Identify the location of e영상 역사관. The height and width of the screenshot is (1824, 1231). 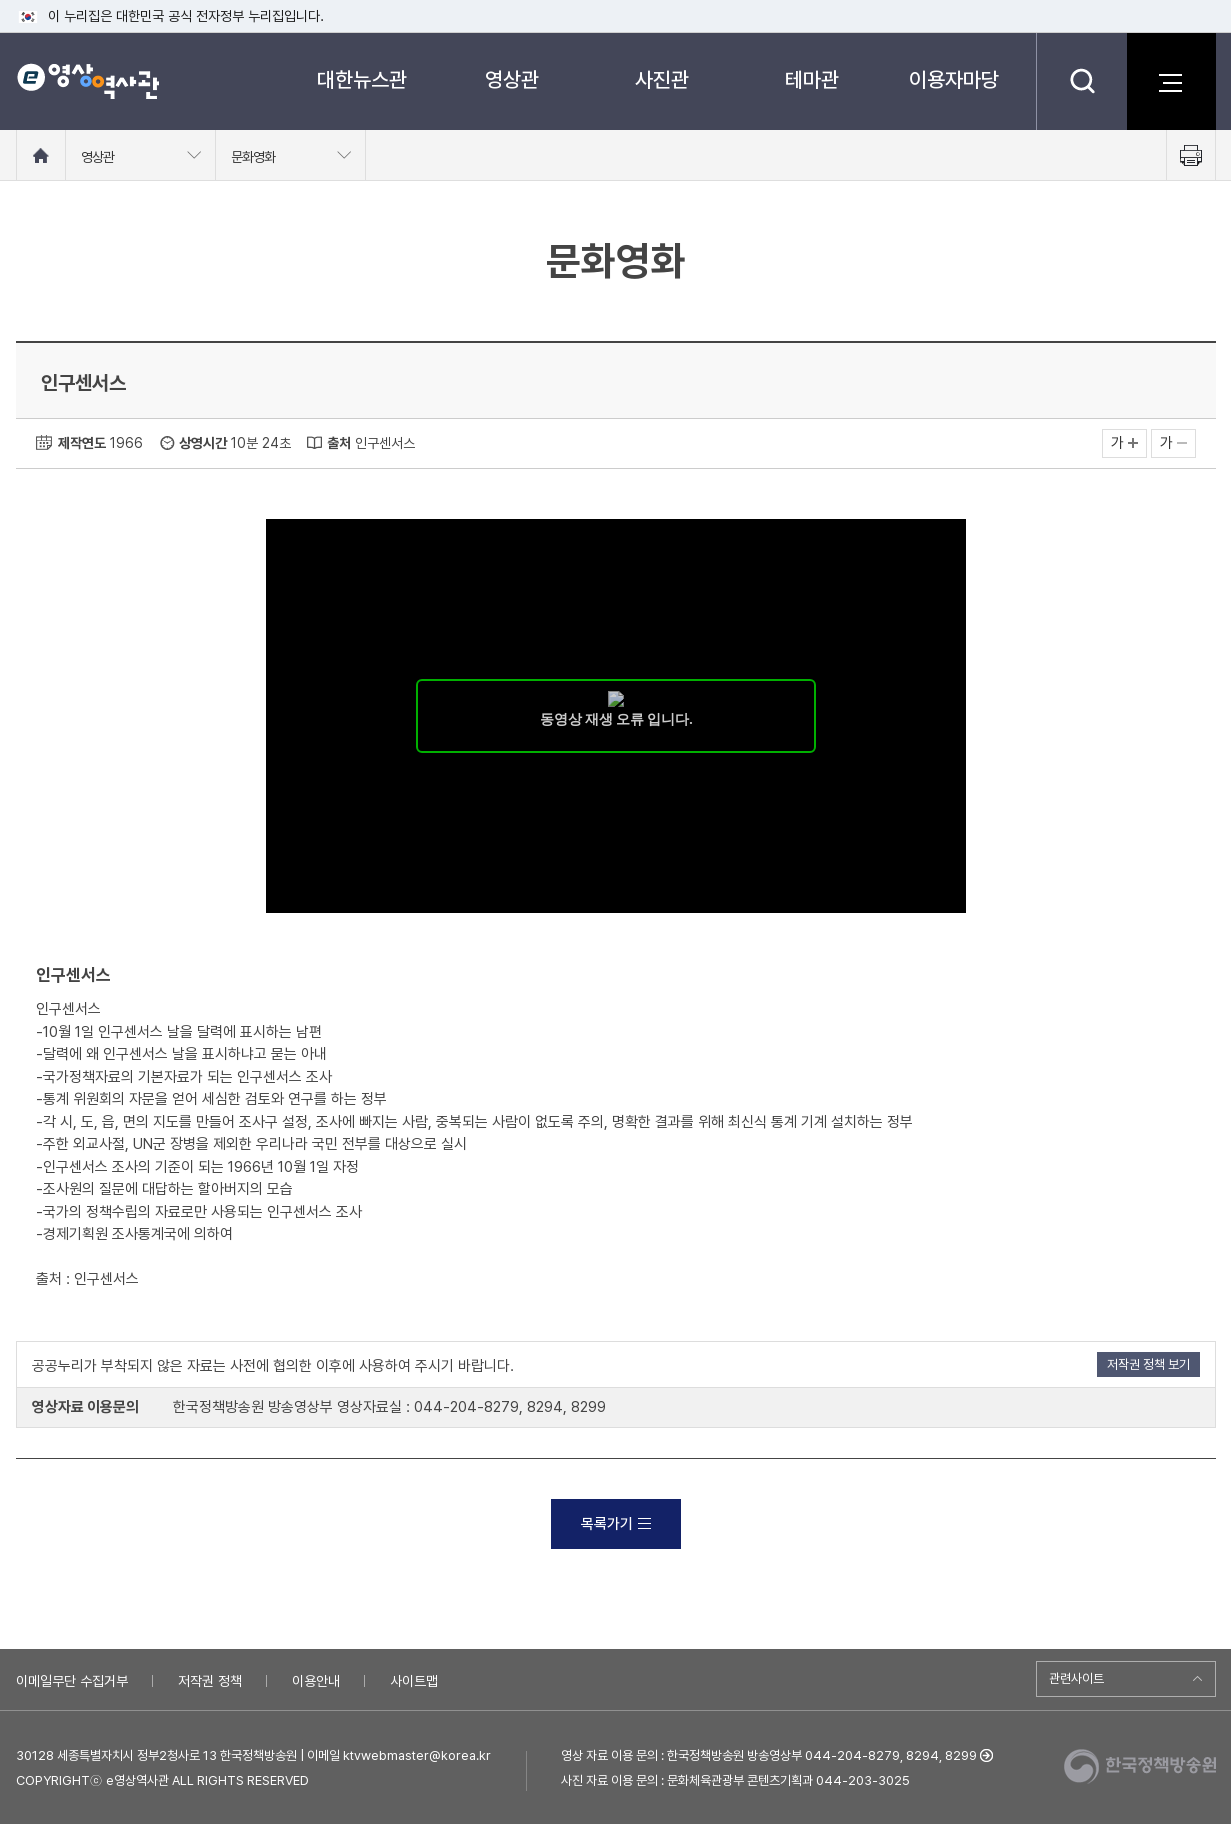
(87, 81).